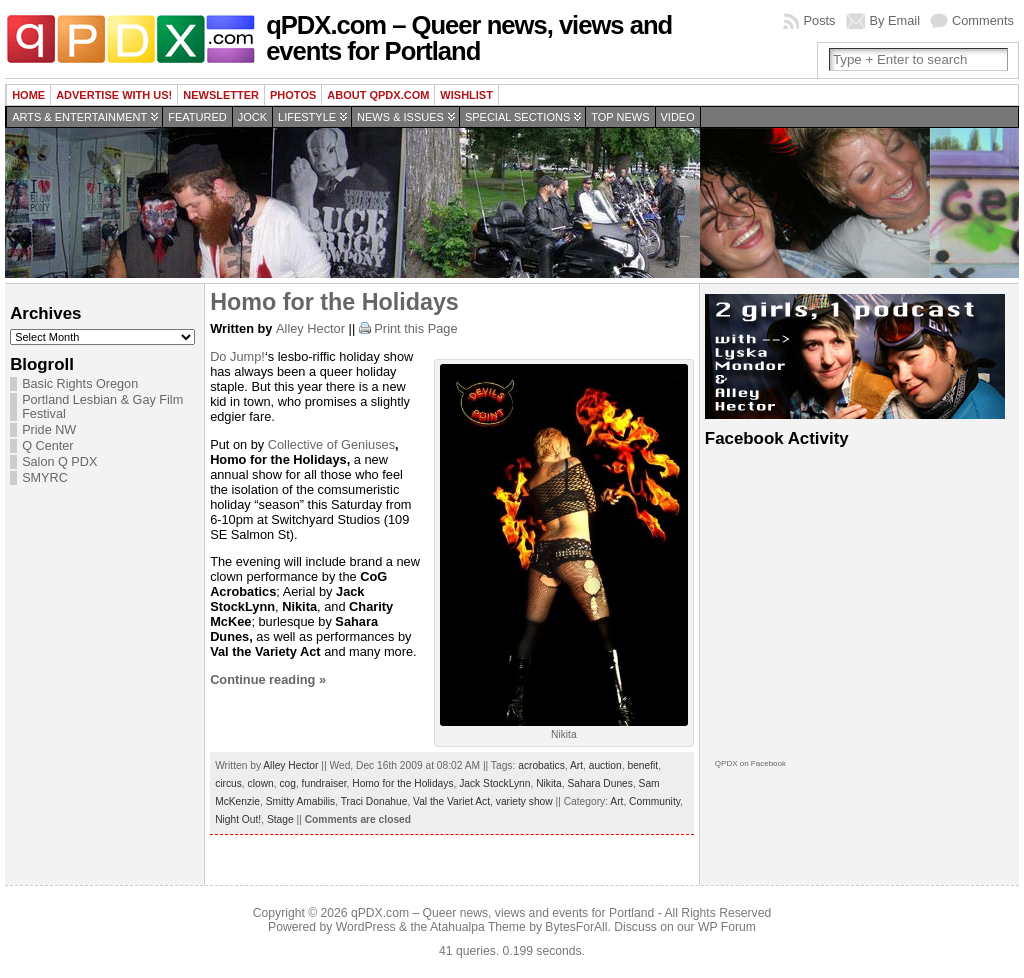  Describe the element at coordinates (576, 765) in the screenshot. I see `Art` at that location.